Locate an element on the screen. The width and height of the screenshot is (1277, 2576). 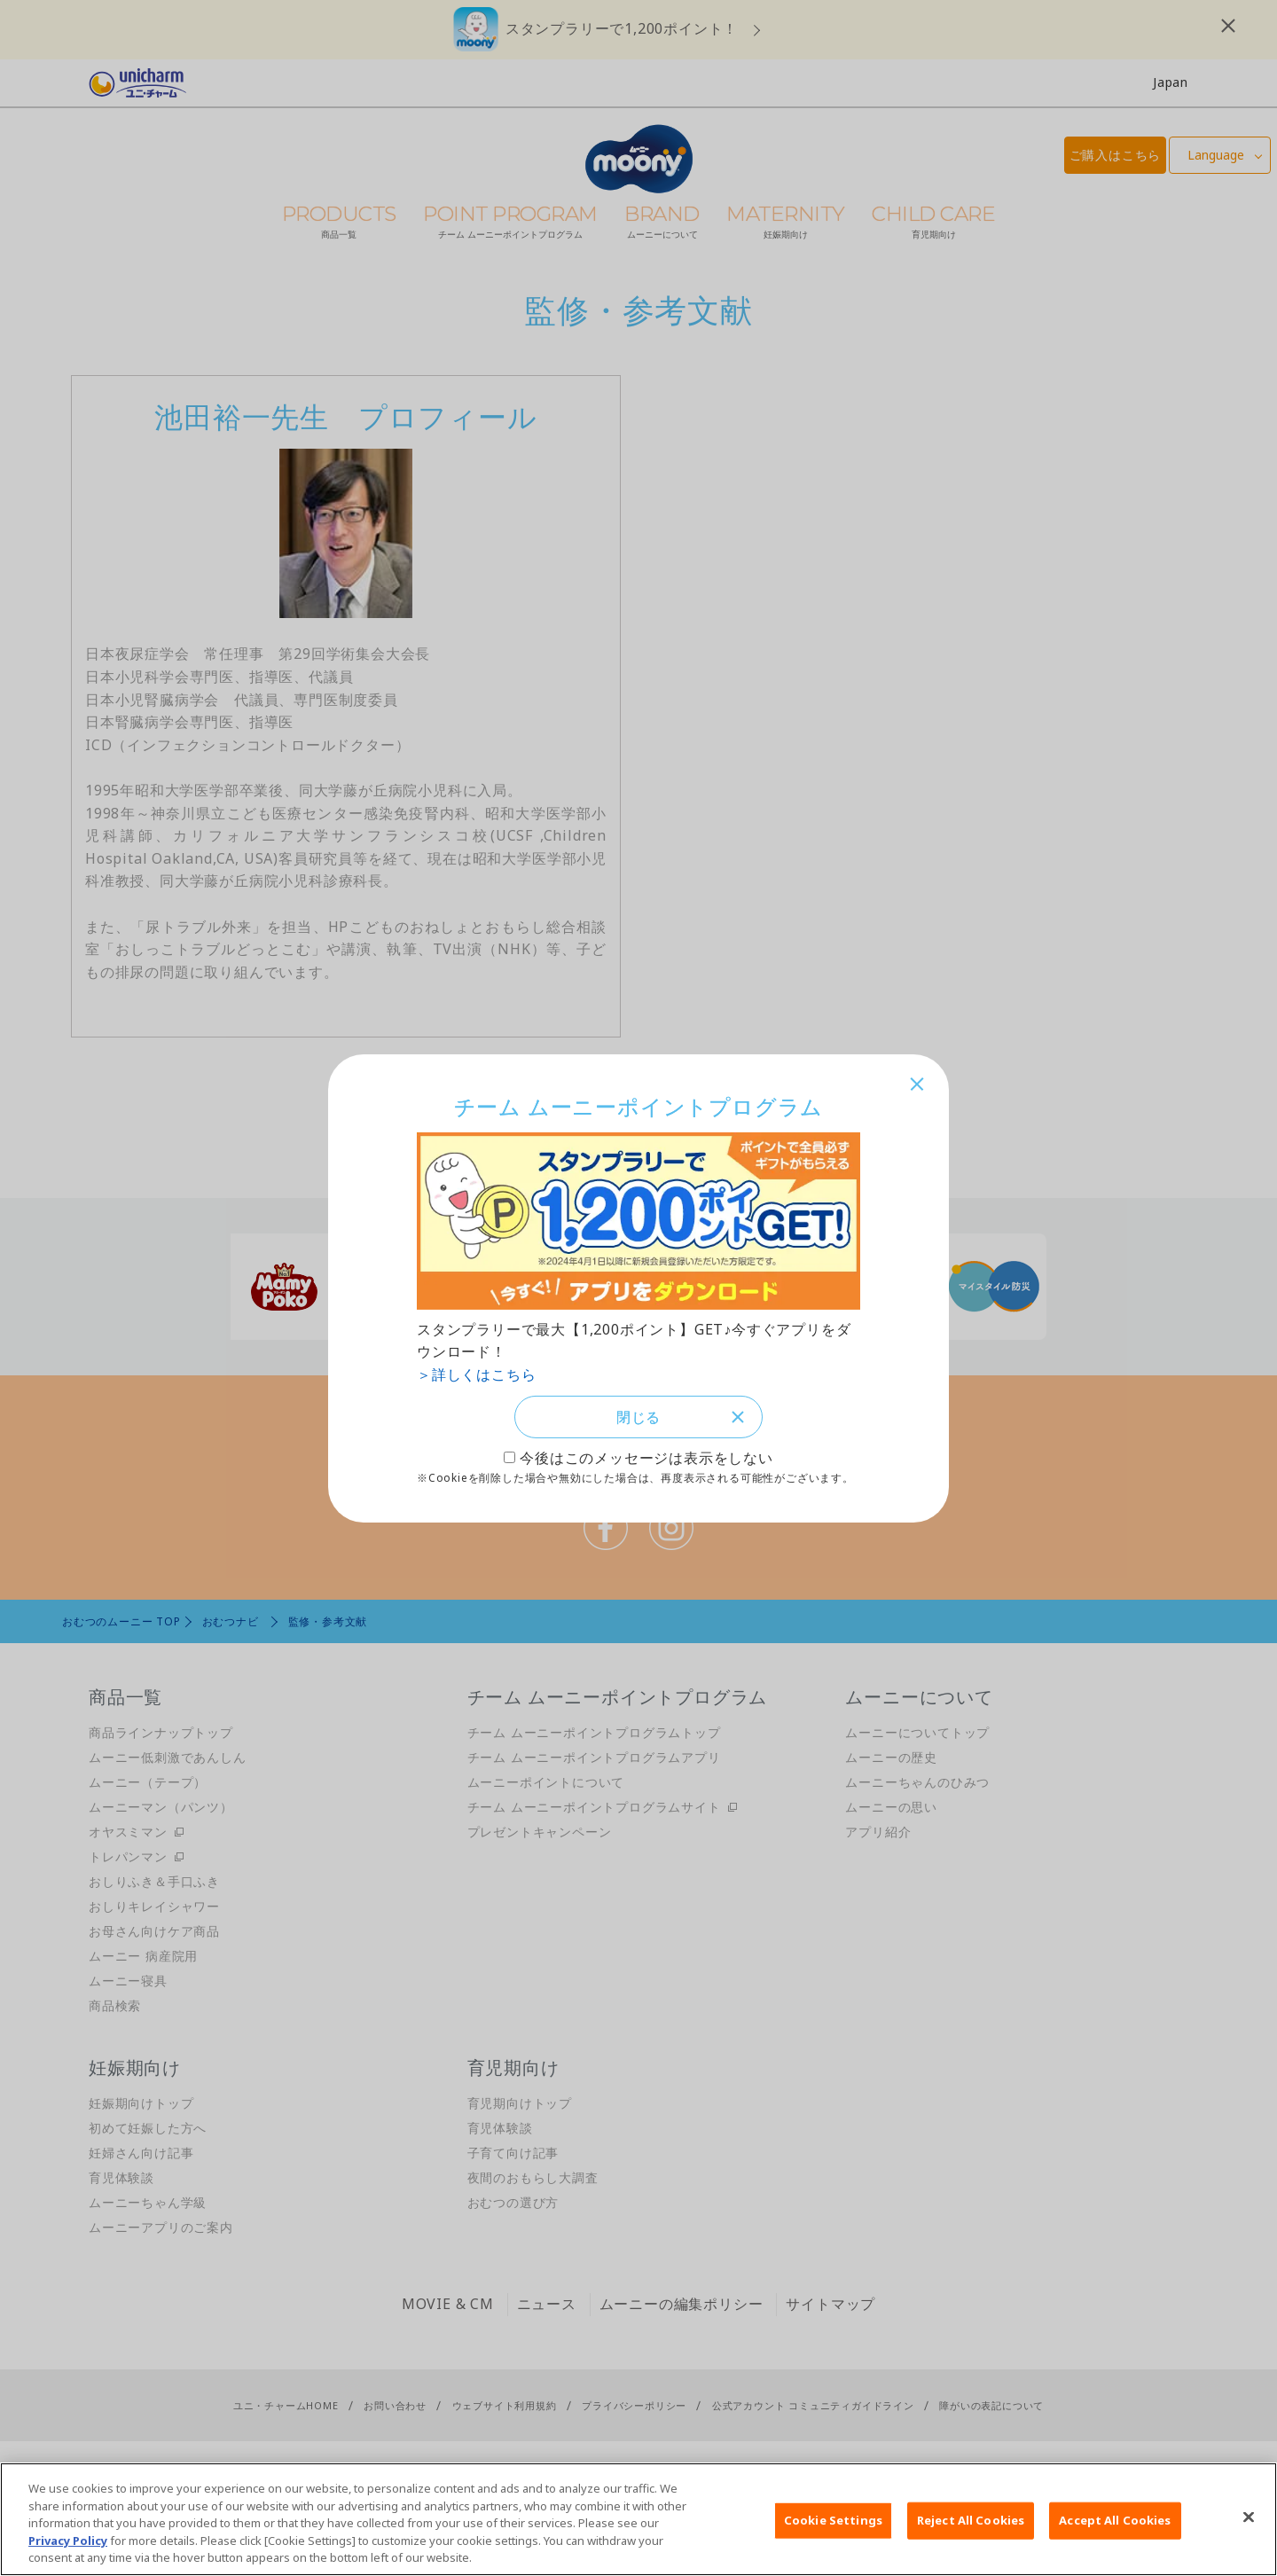
[Close] is located at coordinates (1248, 2517).